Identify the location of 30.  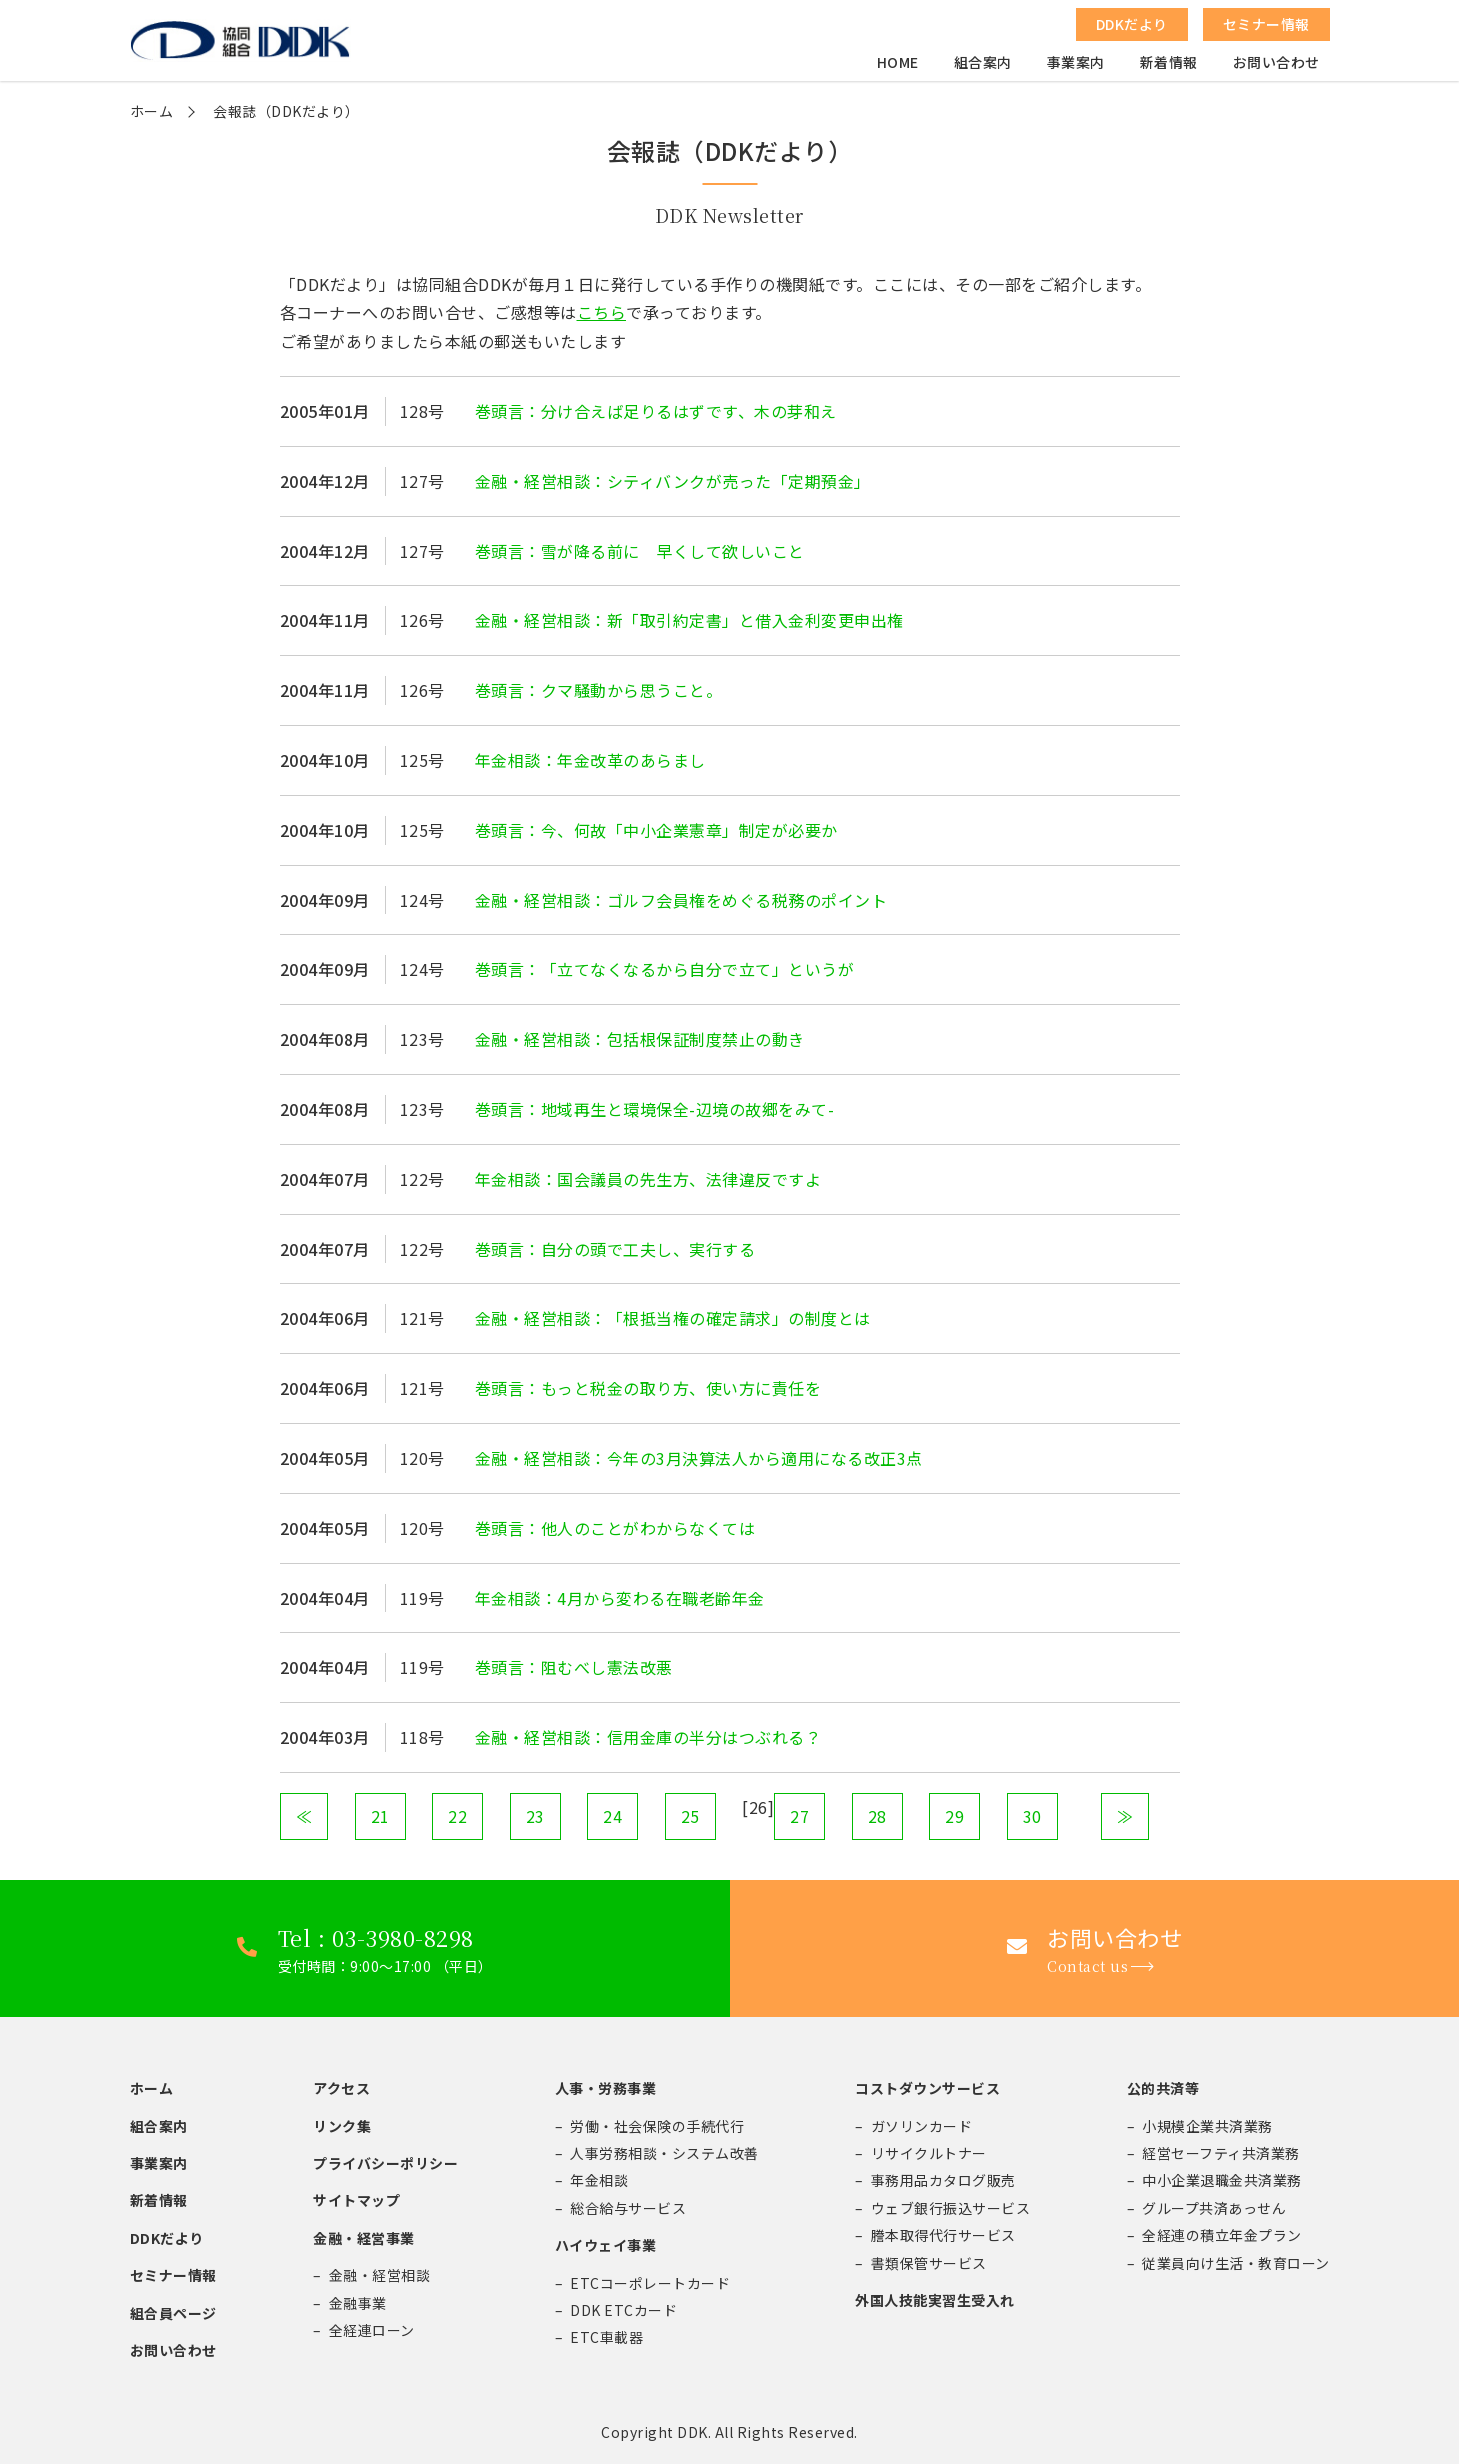
(1032, 1816).